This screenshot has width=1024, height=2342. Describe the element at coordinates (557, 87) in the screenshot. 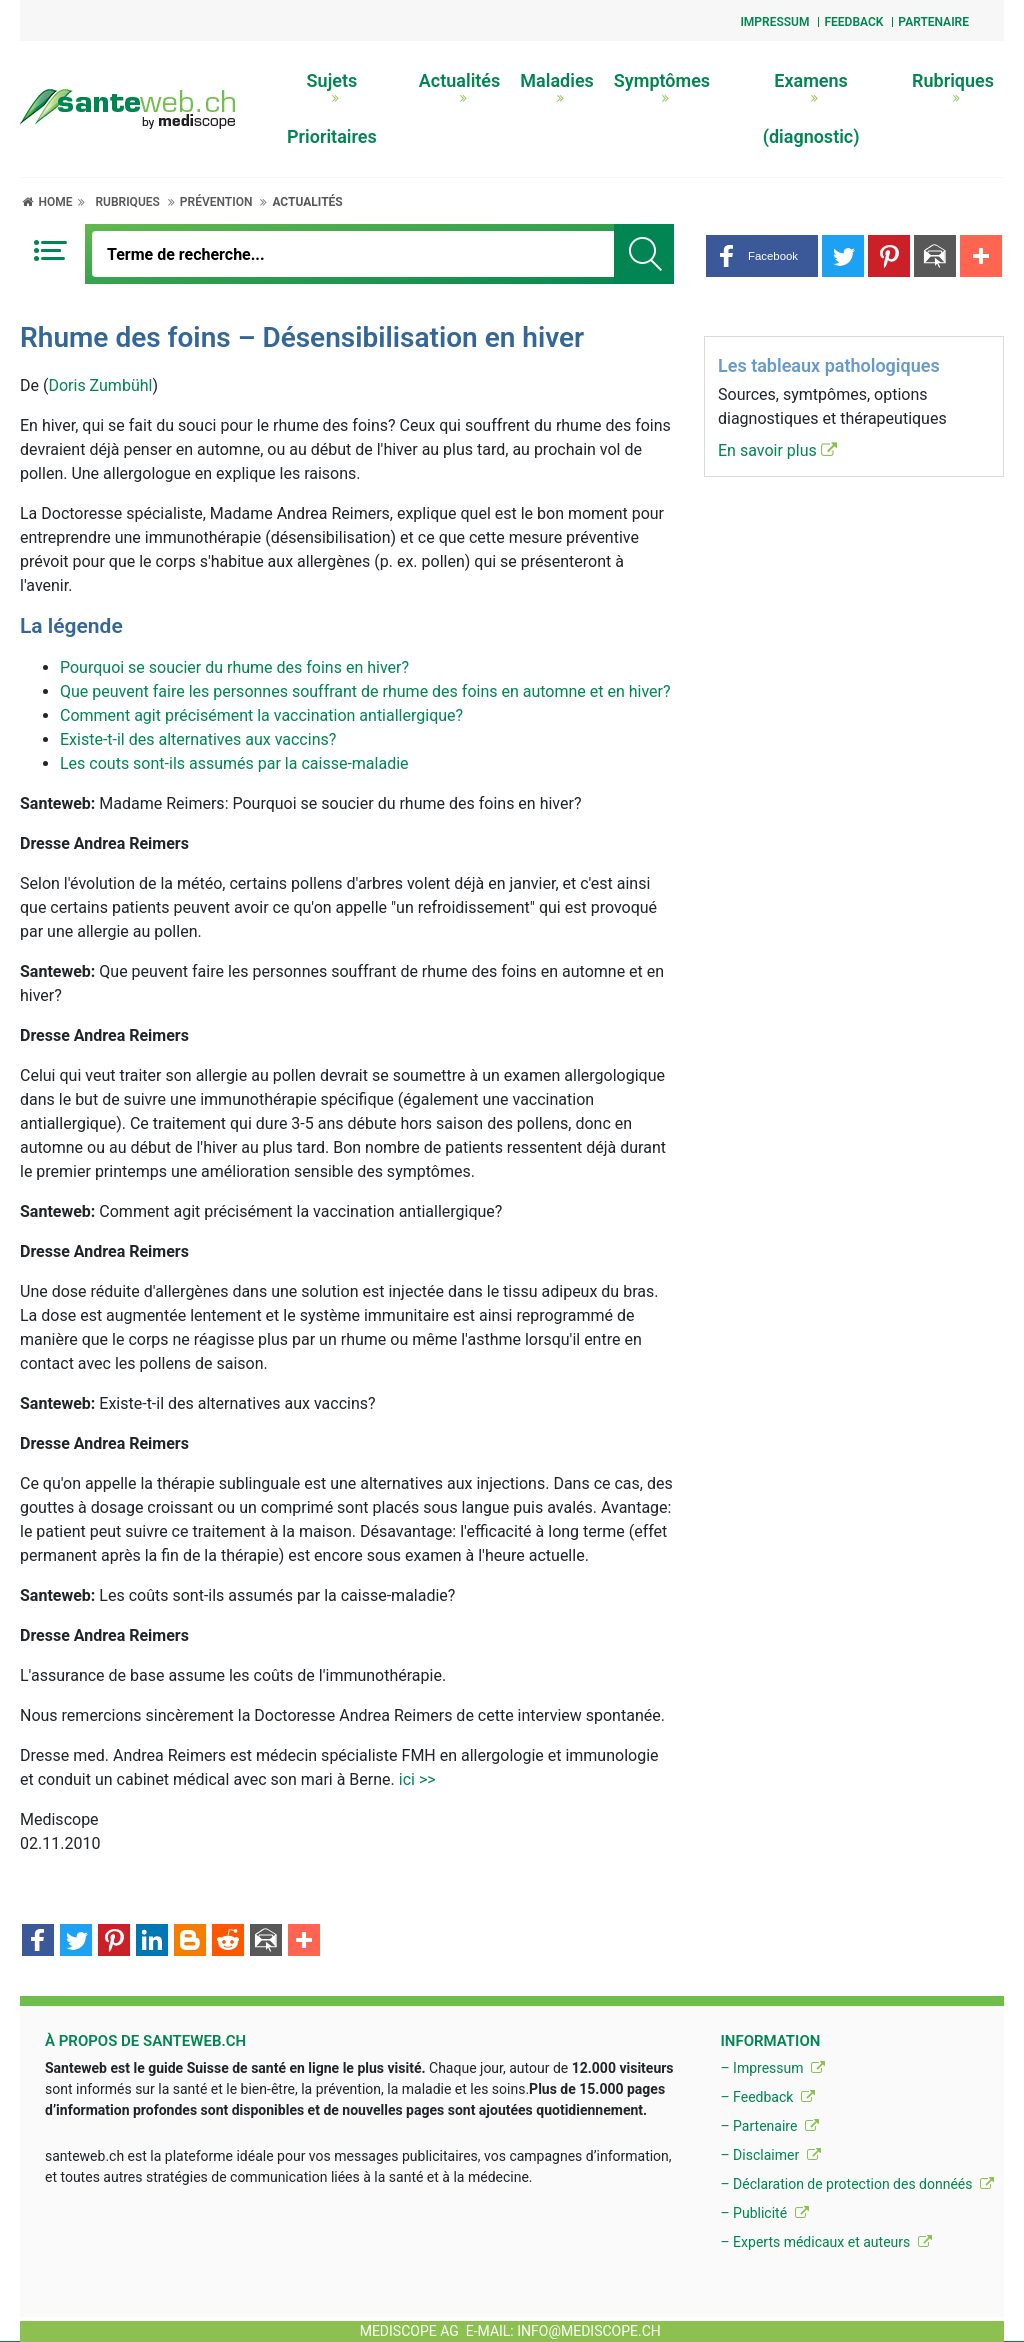

I see `Maladies` at that location.